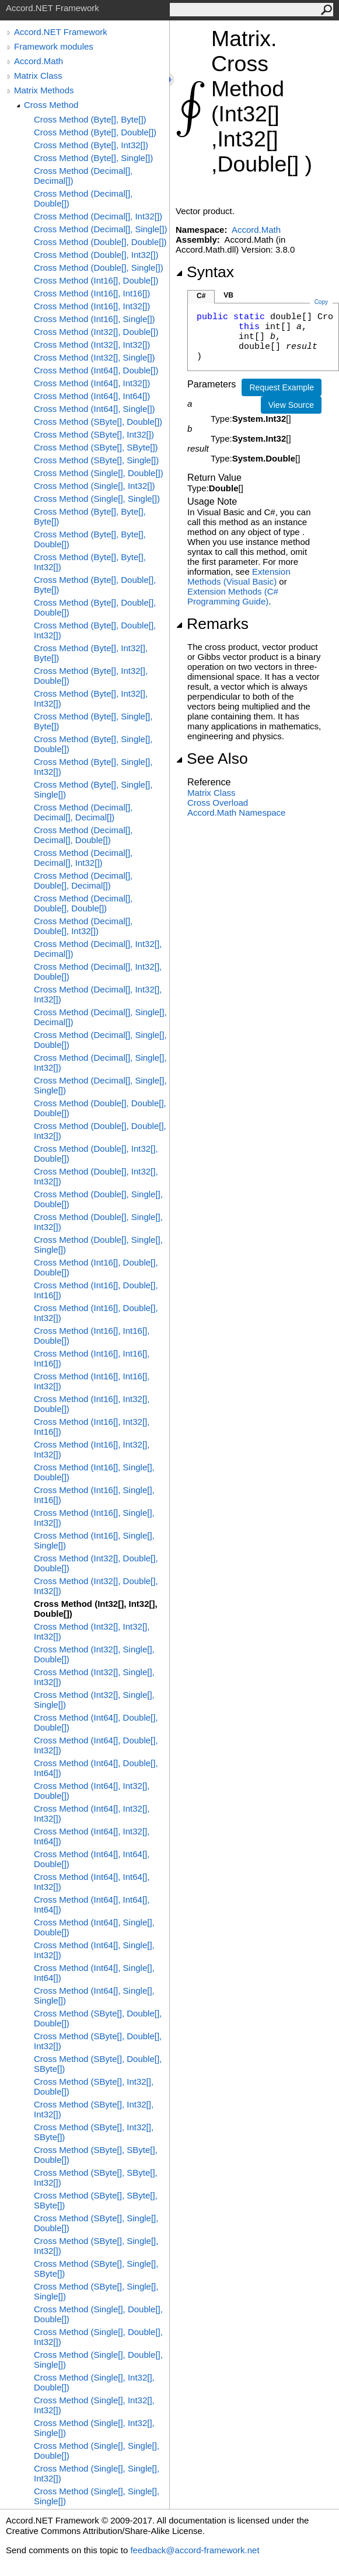 Image resolution: width=339 pixels, height=2576 pixels. Describe the element at coordinates (91, 1791) in the screenshot. I see `Cross Method (Int64[], Int32[], Double[])` at that location.